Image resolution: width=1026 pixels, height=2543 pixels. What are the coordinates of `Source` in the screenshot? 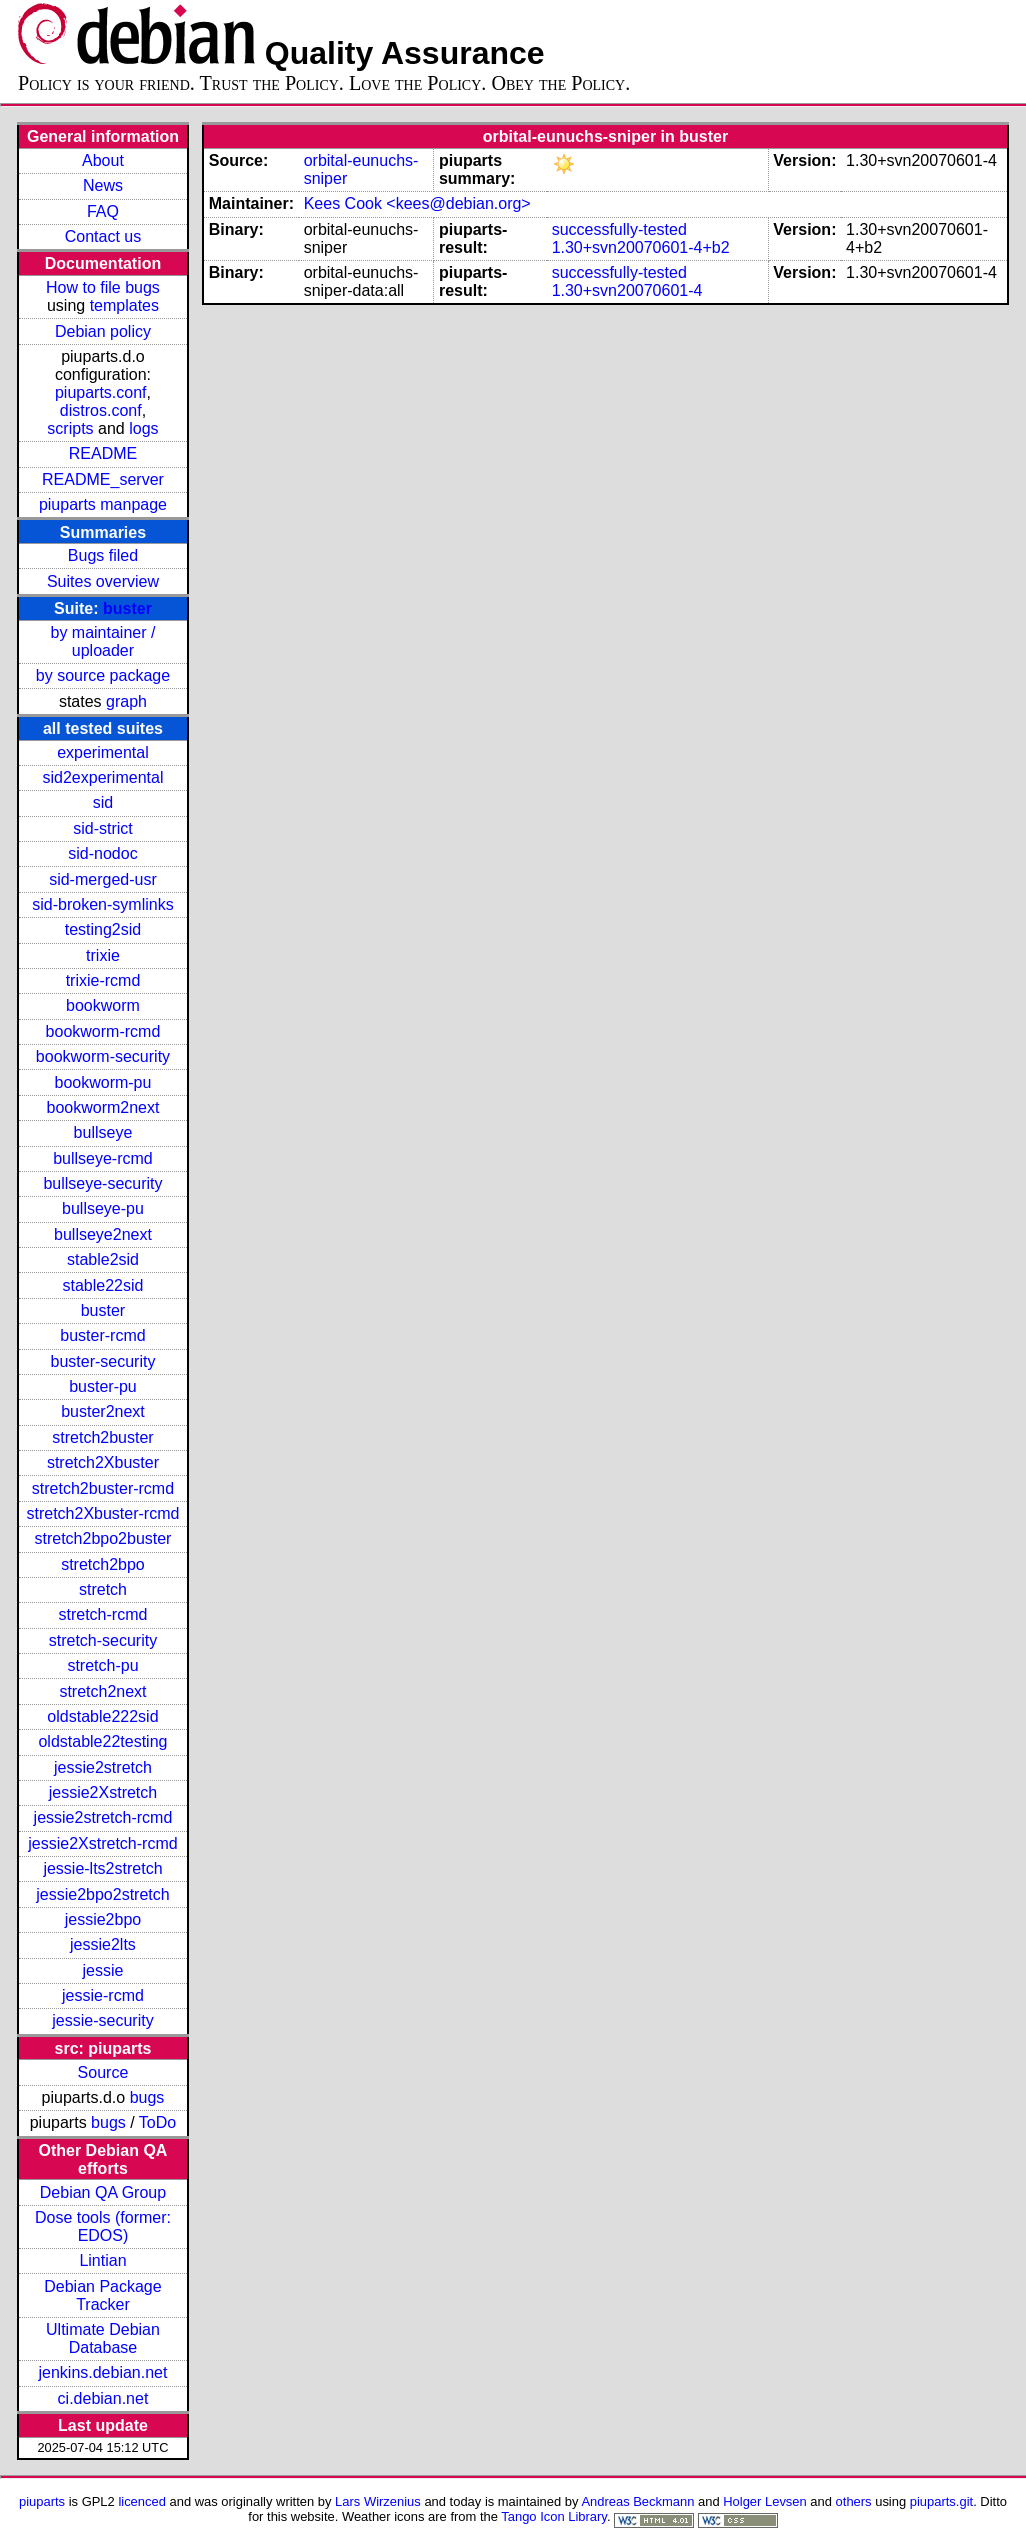 It's located at (103, 2072).